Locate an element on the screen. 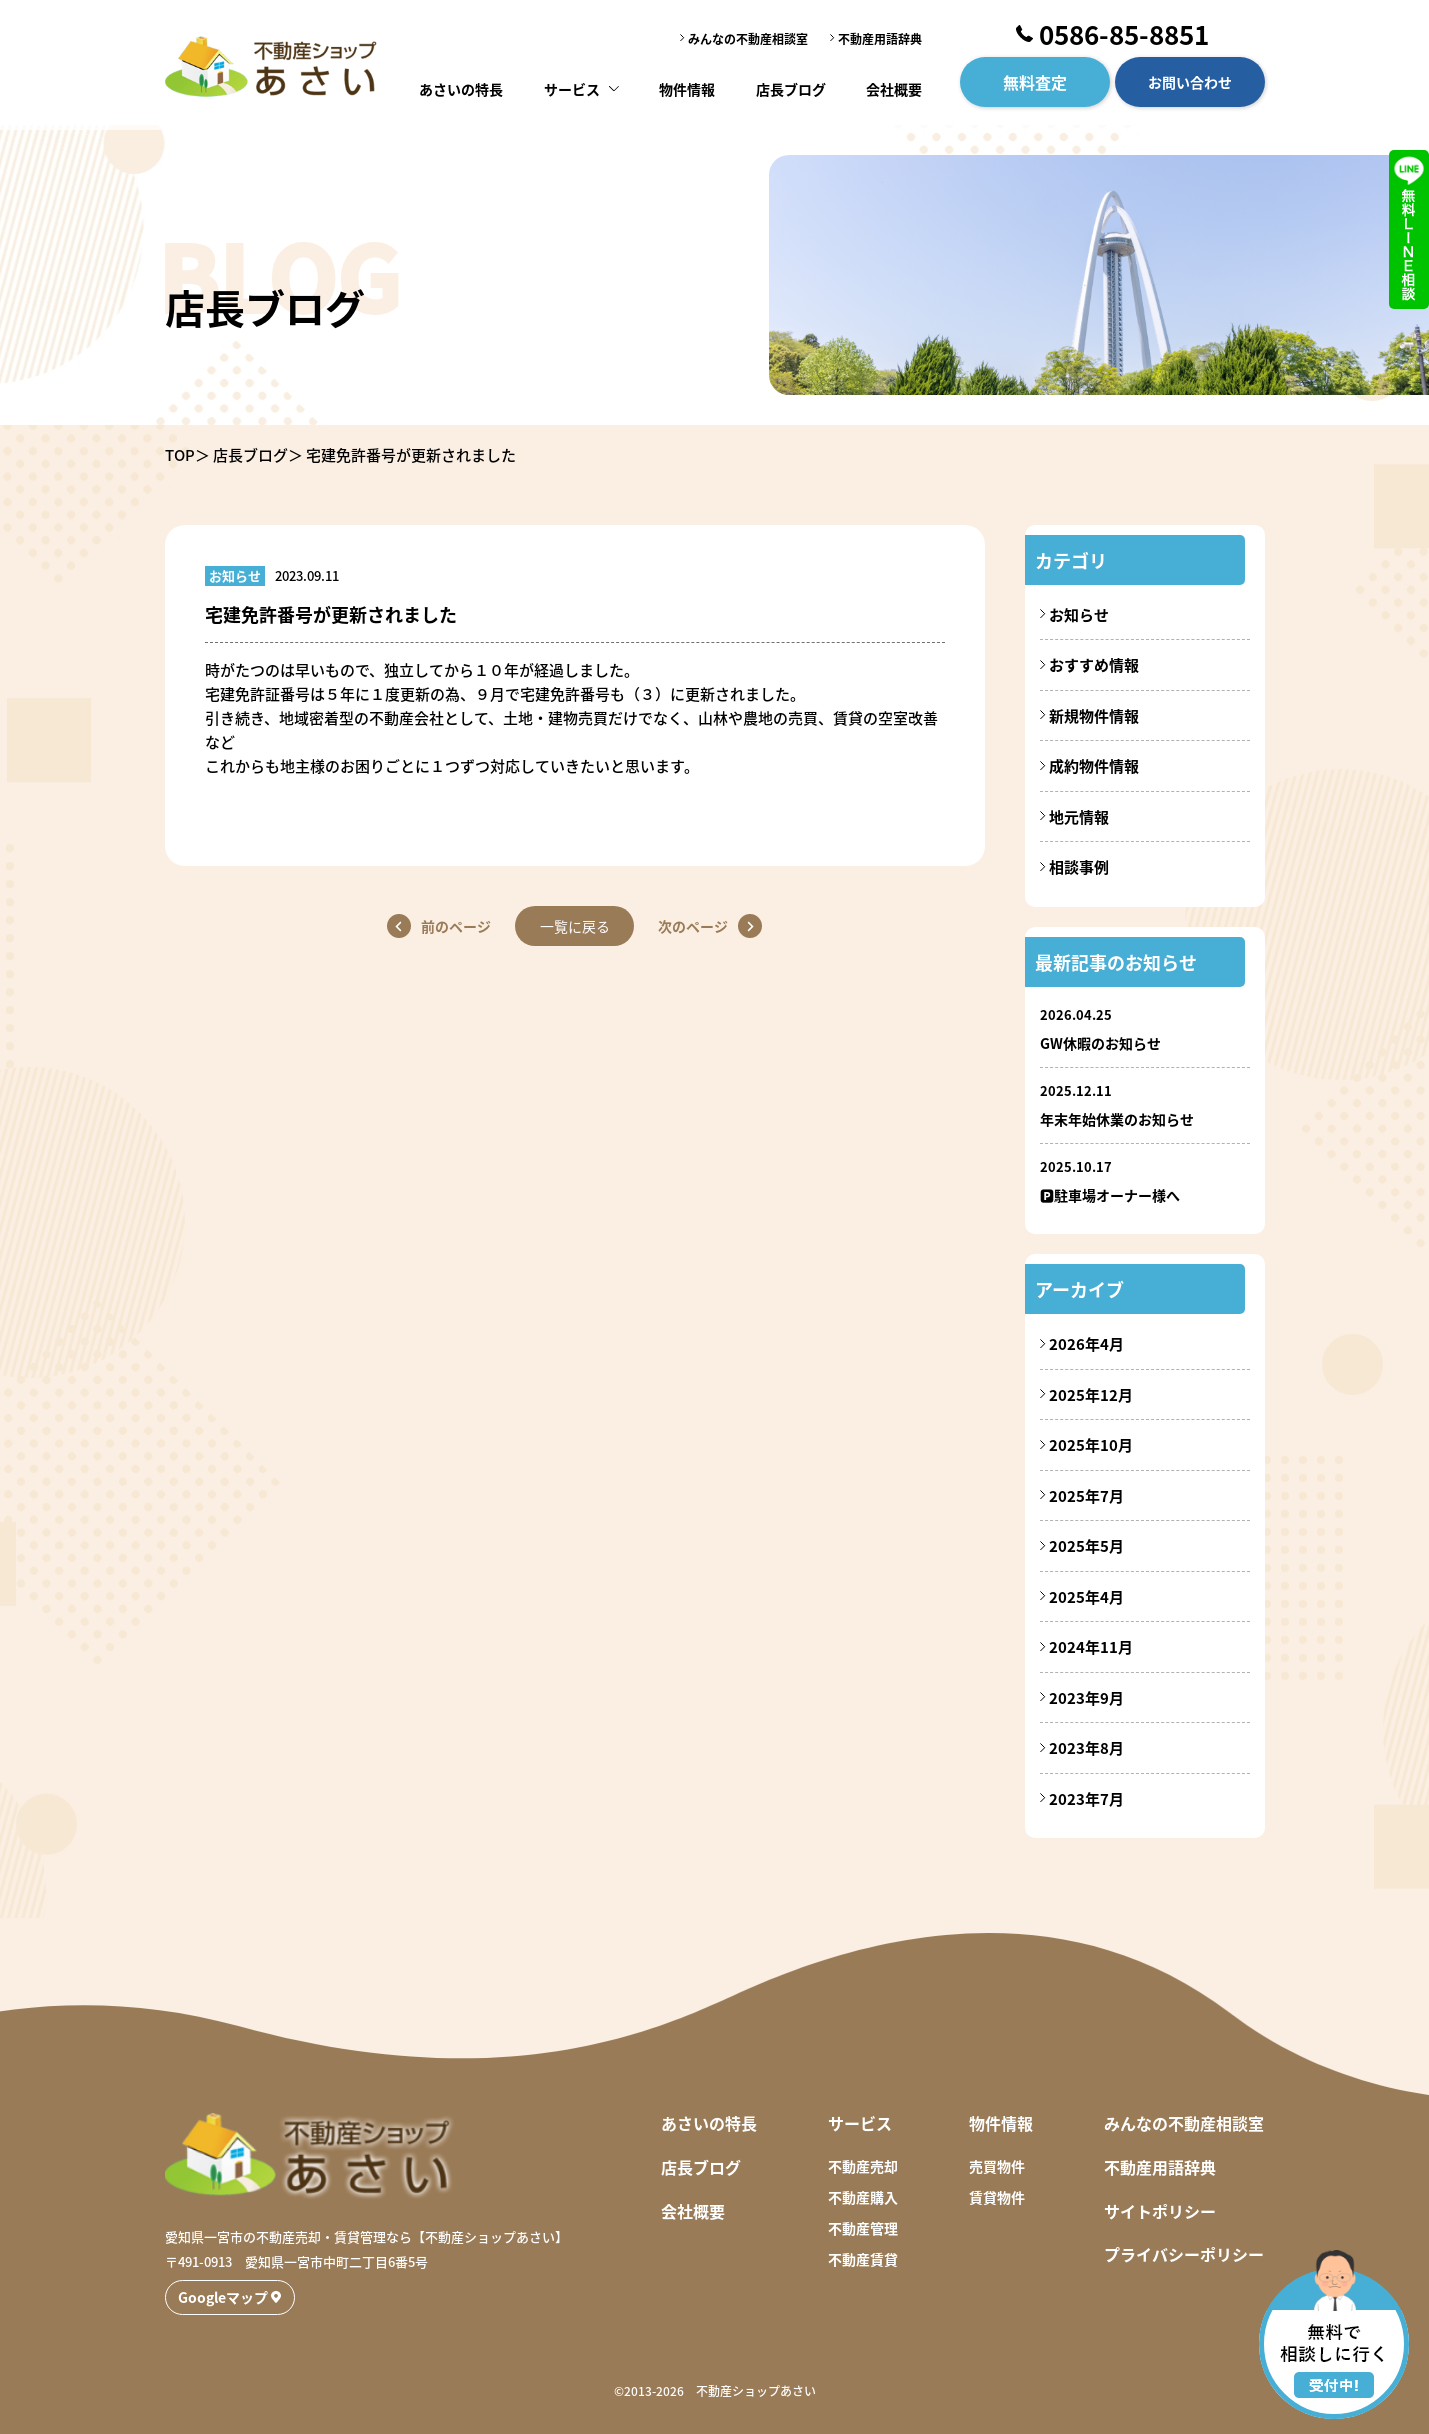 Image resolution: width=1429 pixels, height=2434 pixels. みんなの不動産相談室 is located at coordinates (748, 36).